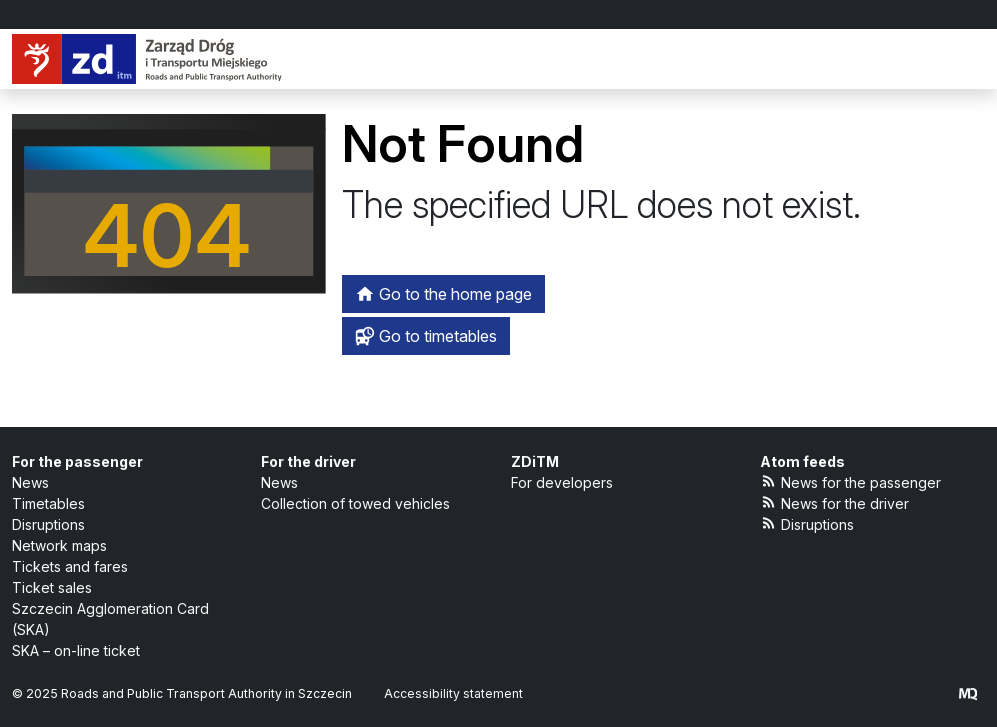  I want to click on For the passenger, so click(77, 461).